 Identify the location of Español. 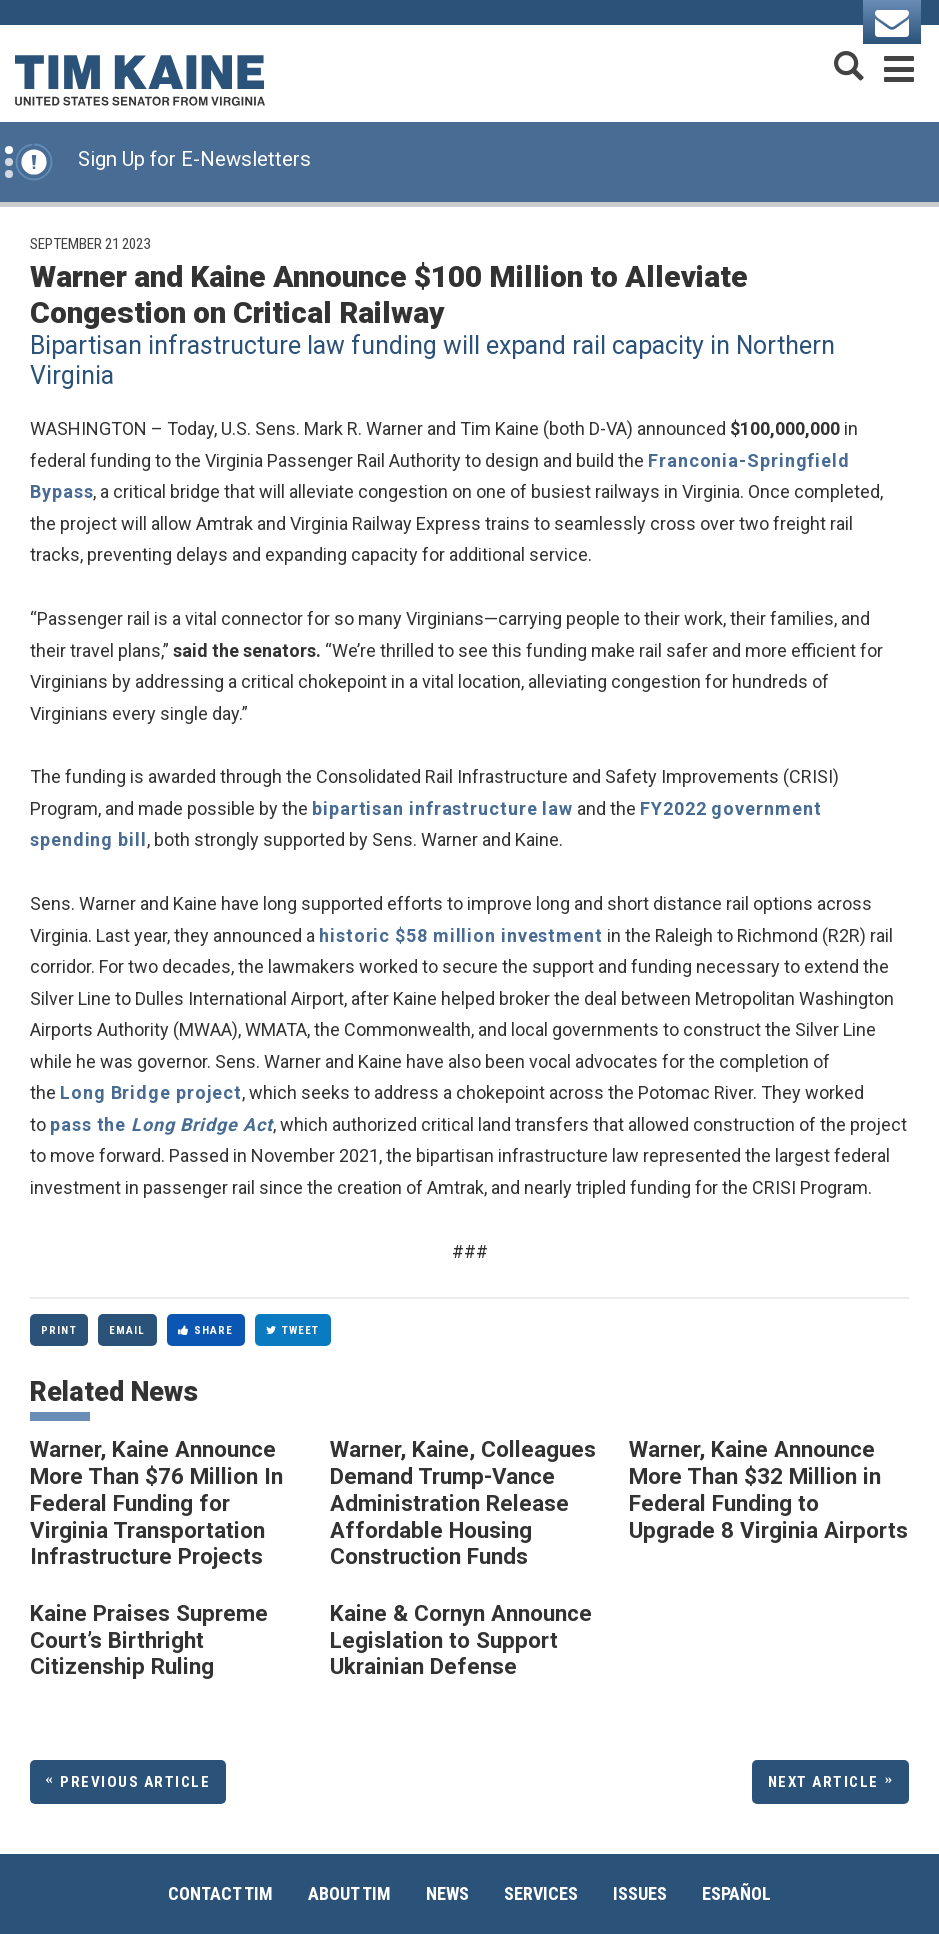
(736, 1893).